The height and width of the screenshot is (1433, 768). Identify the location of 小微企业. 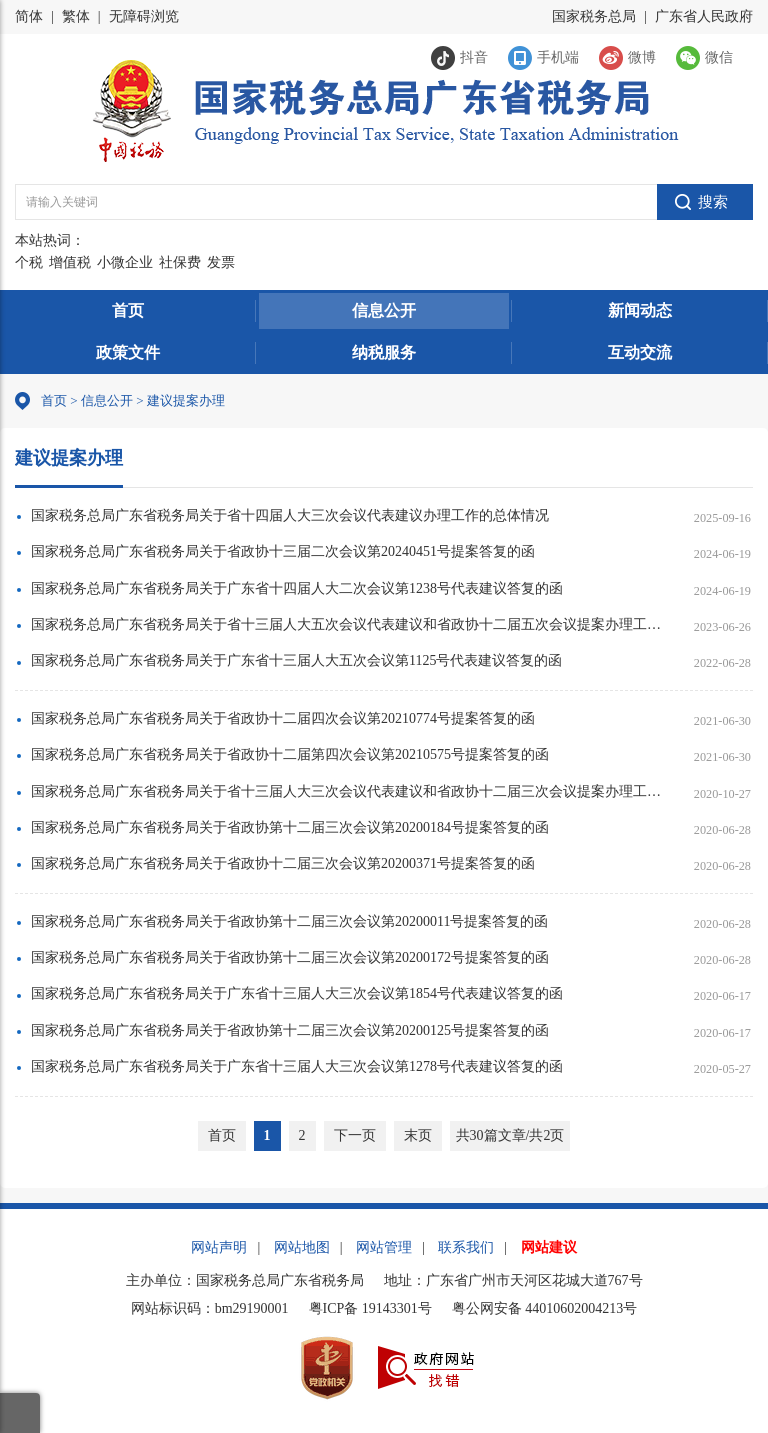
(125, 262).